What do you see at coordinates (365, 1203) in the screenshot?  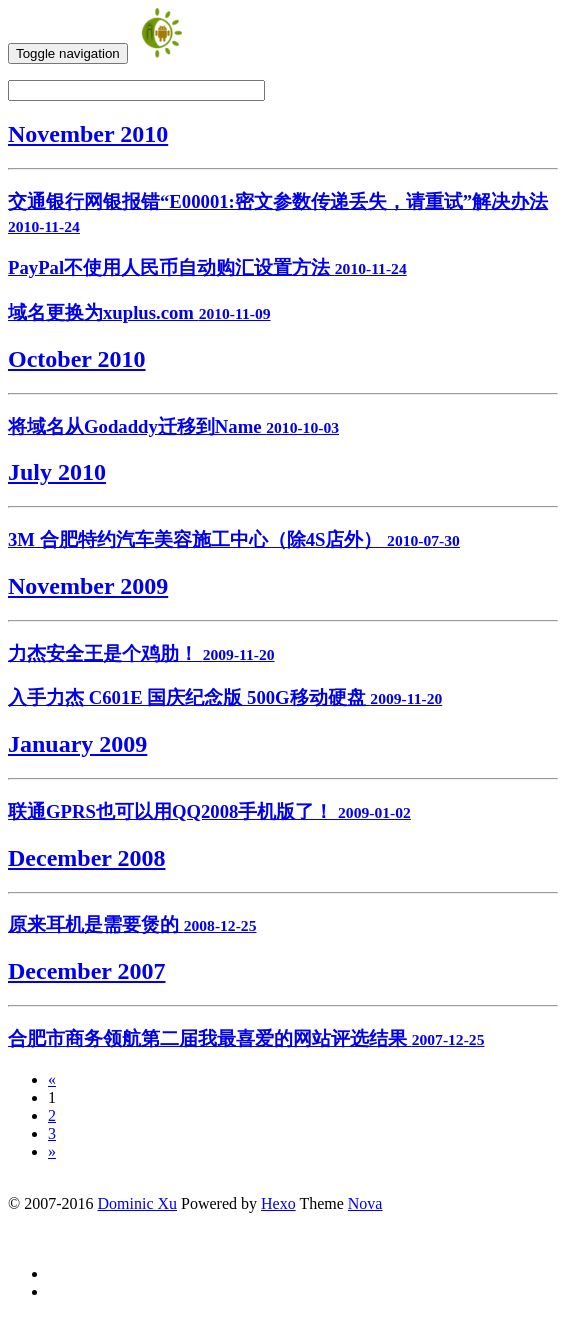 I see `Nova` at bounding box center [365, 1203].